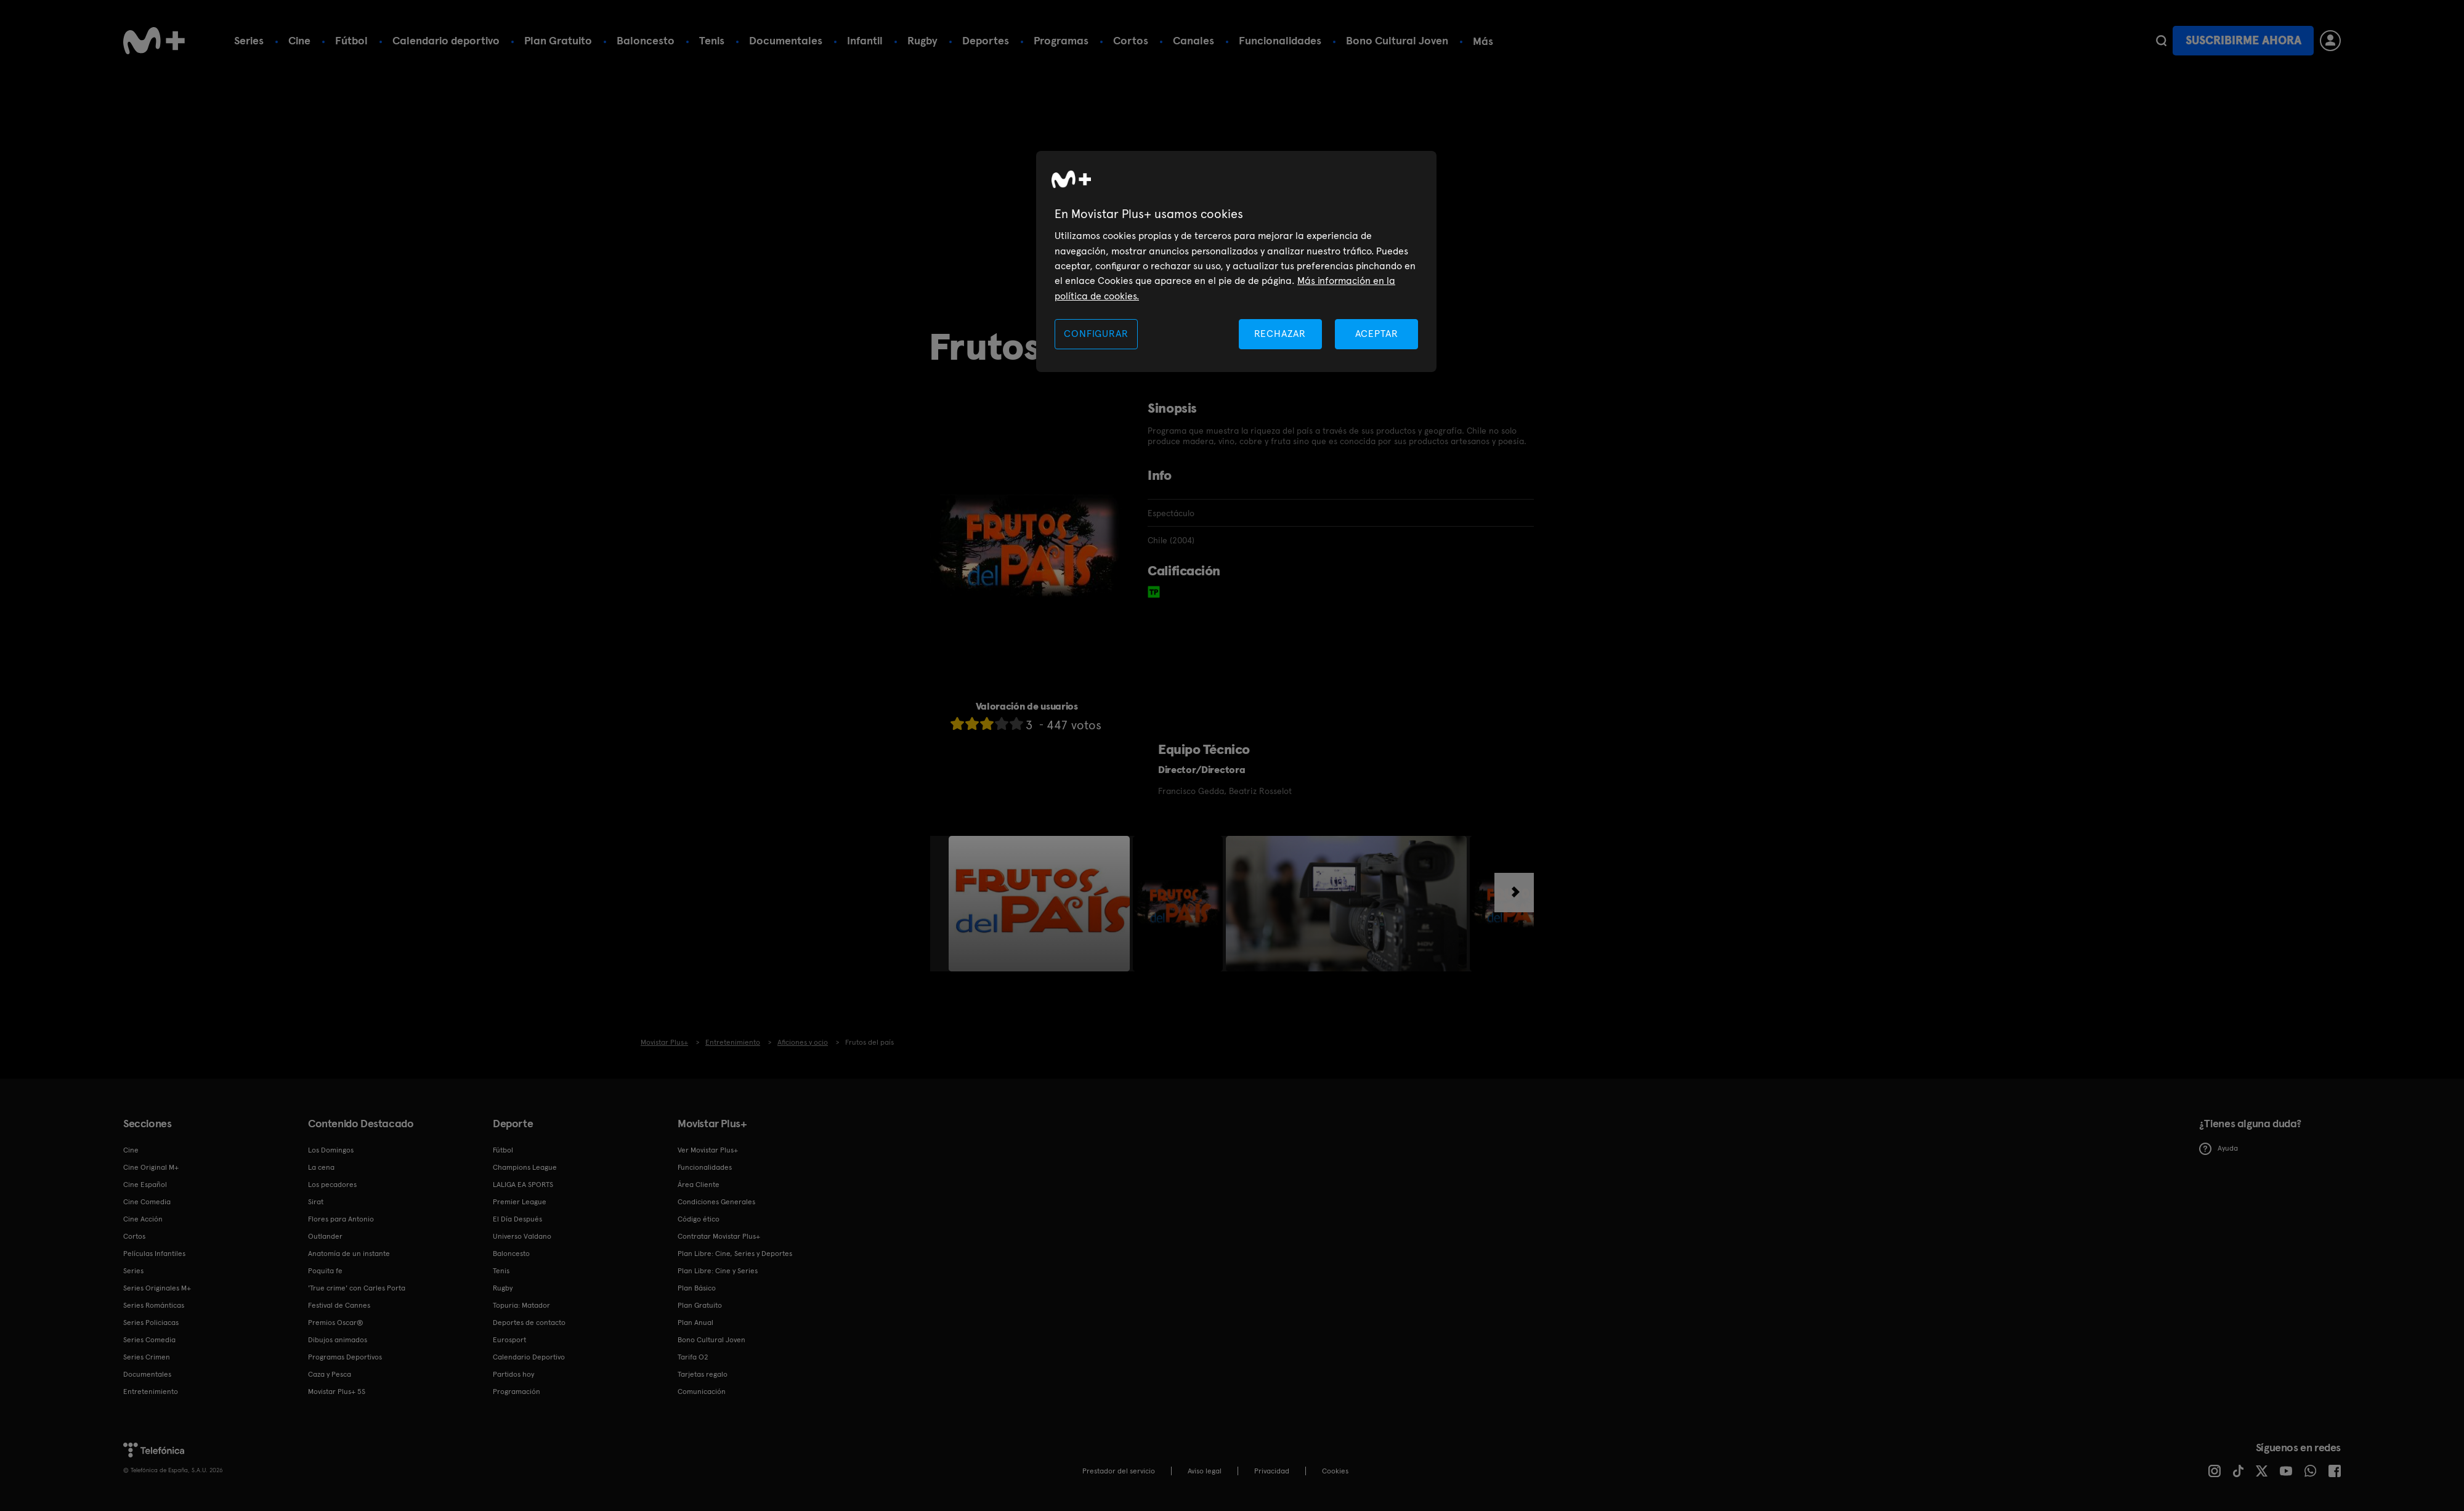 The width and height of the screenshot is (2464, 1511). Describe the element at coordinates (693, 1357) in the screenshot. I see `Tarifa O2` at that location.